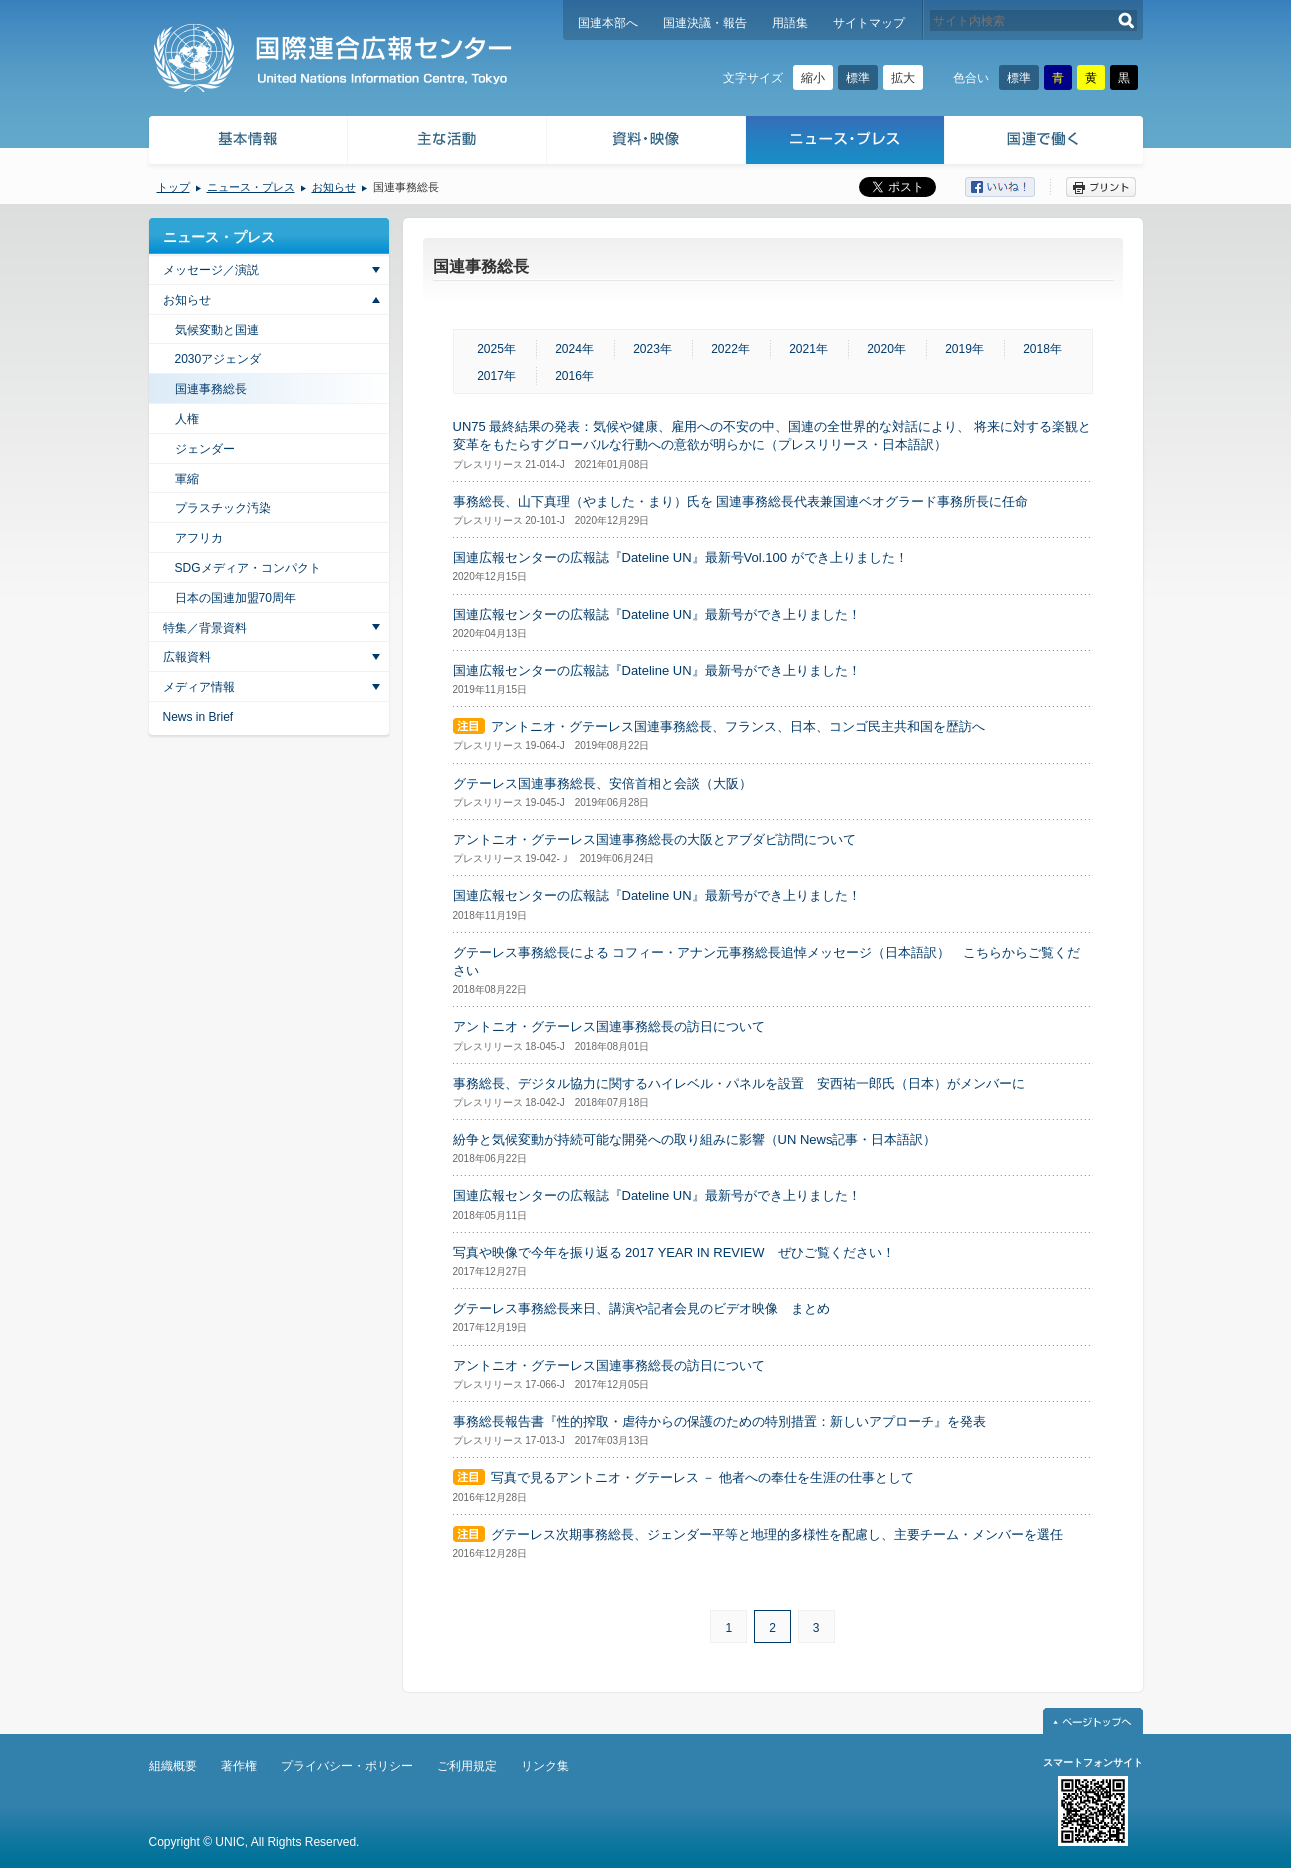  I want to click on 気候変動と国連, so click(217, 330).